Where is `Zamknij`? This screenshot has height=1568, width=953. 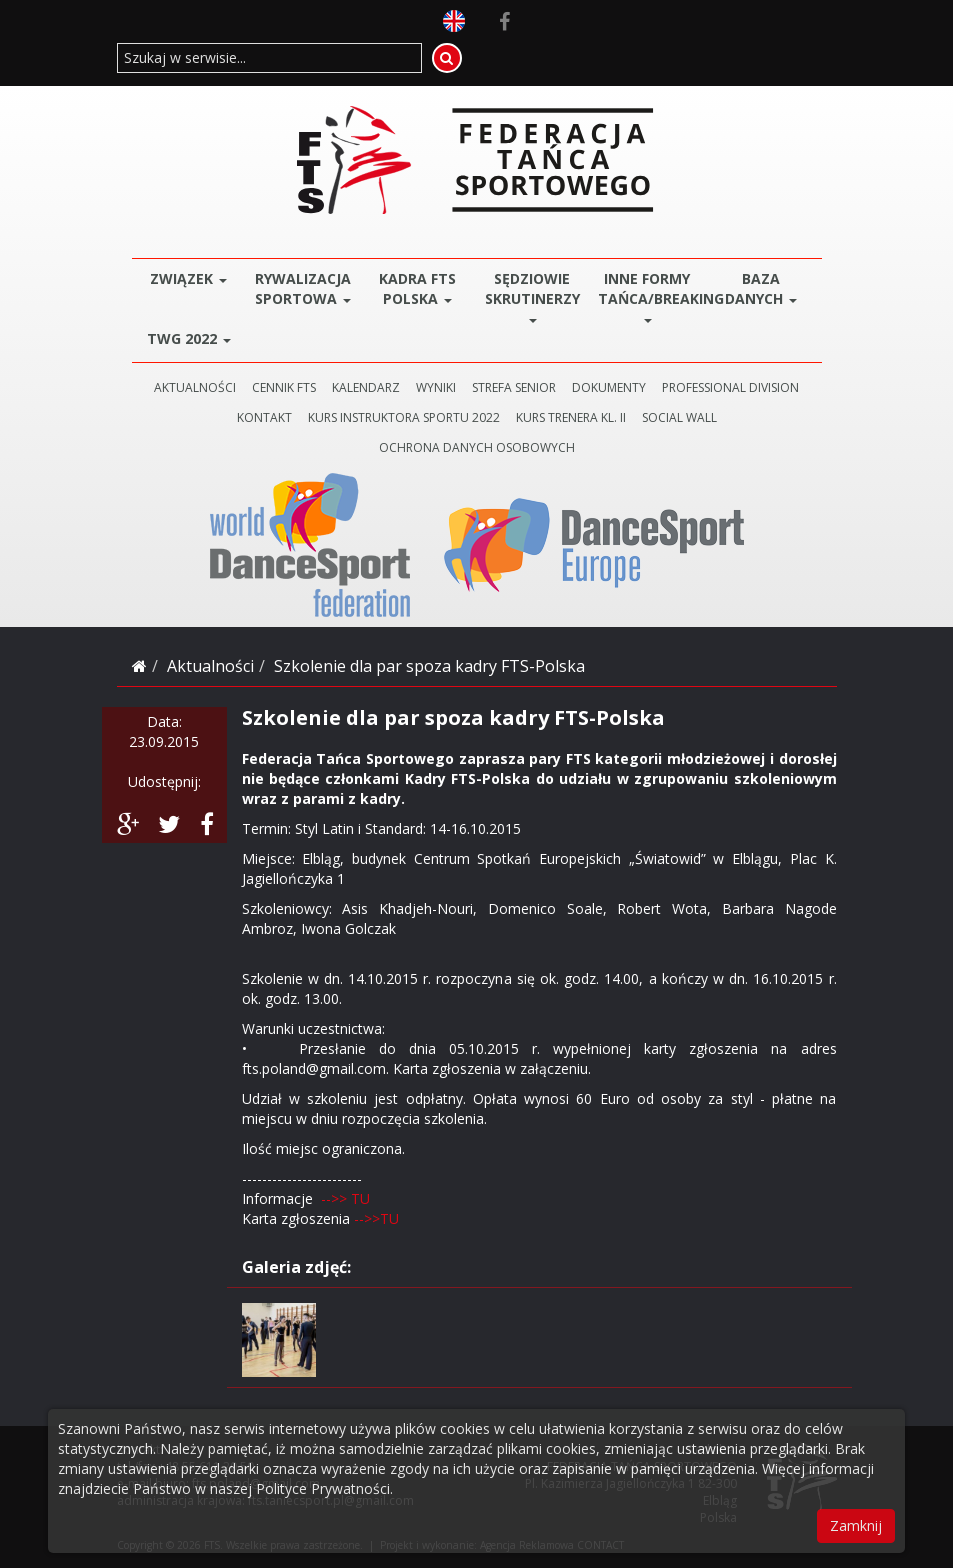 Zamknij is located at coordinates (856, 1525).